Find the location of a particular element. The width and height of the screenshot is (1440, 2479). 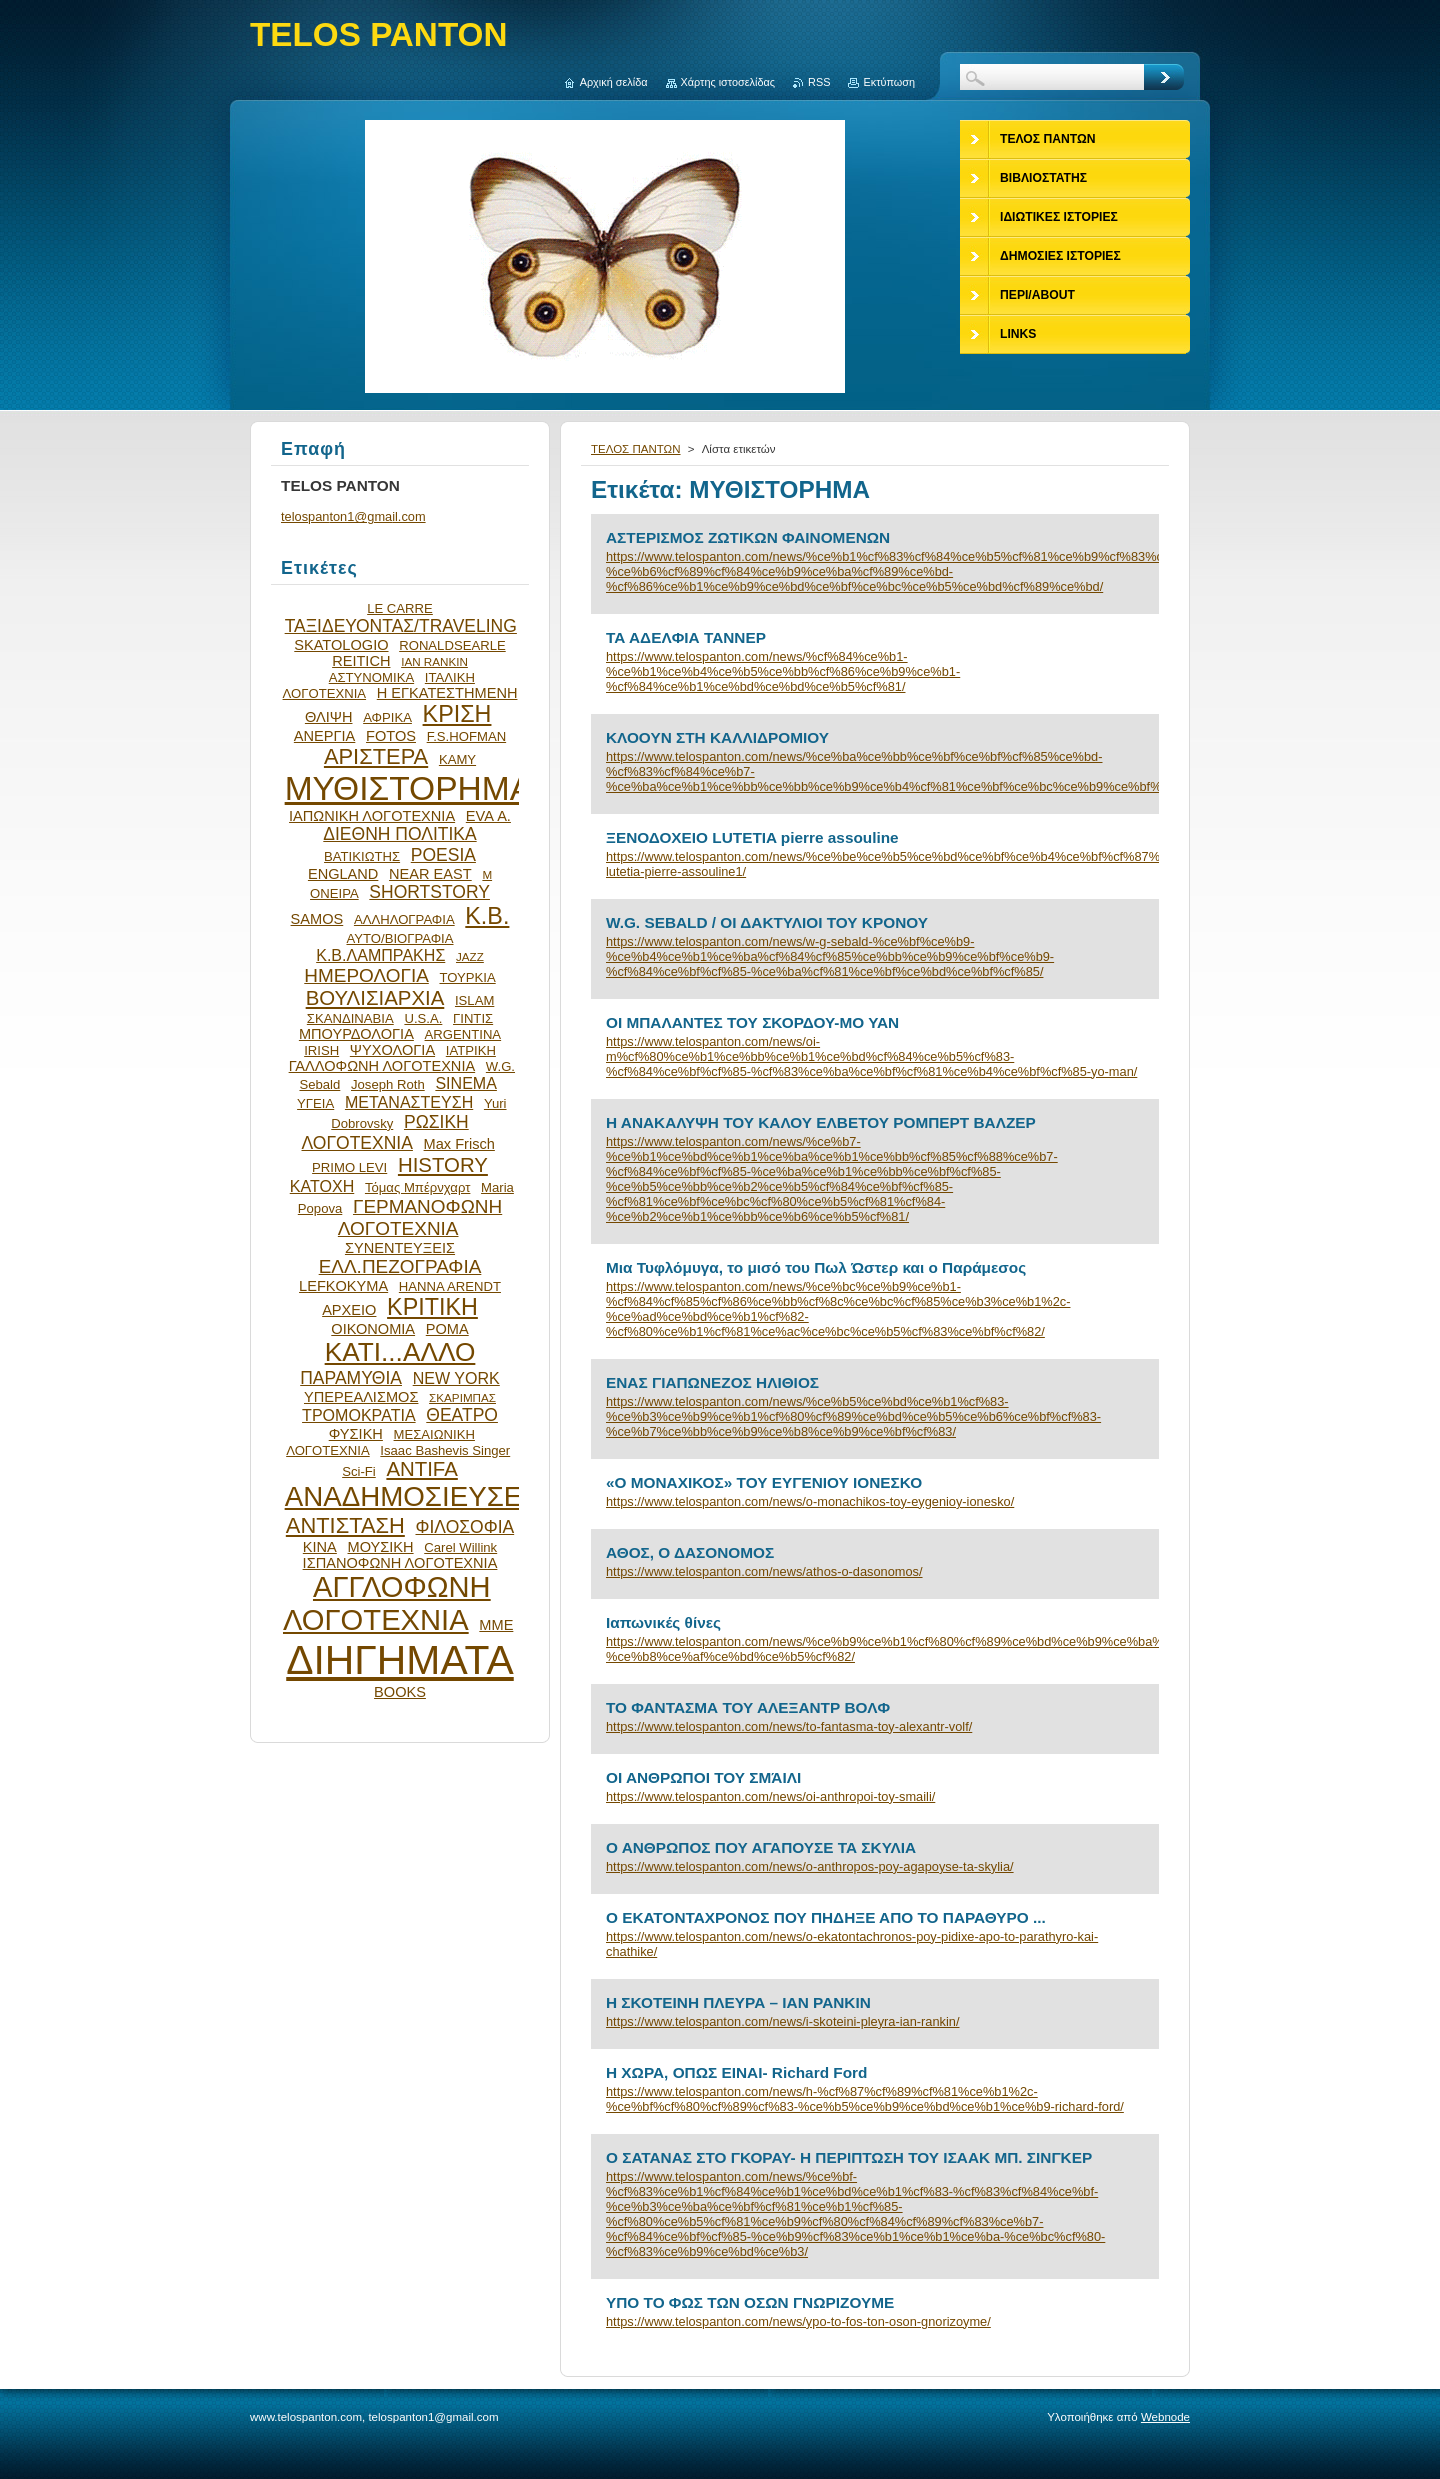

https://www.telospanton.com/news/to-fantasma-toy-alexantr-volf/ is located at coordinates (789, 1726).